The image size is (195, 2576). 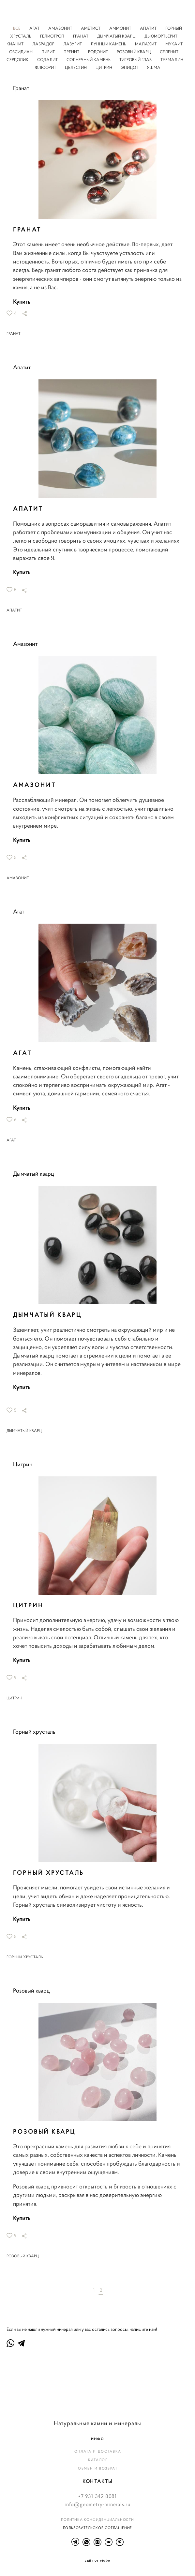 I want to click on ТИГРОВЫЙ ГЛАЗ, so click(x=136, y=59).